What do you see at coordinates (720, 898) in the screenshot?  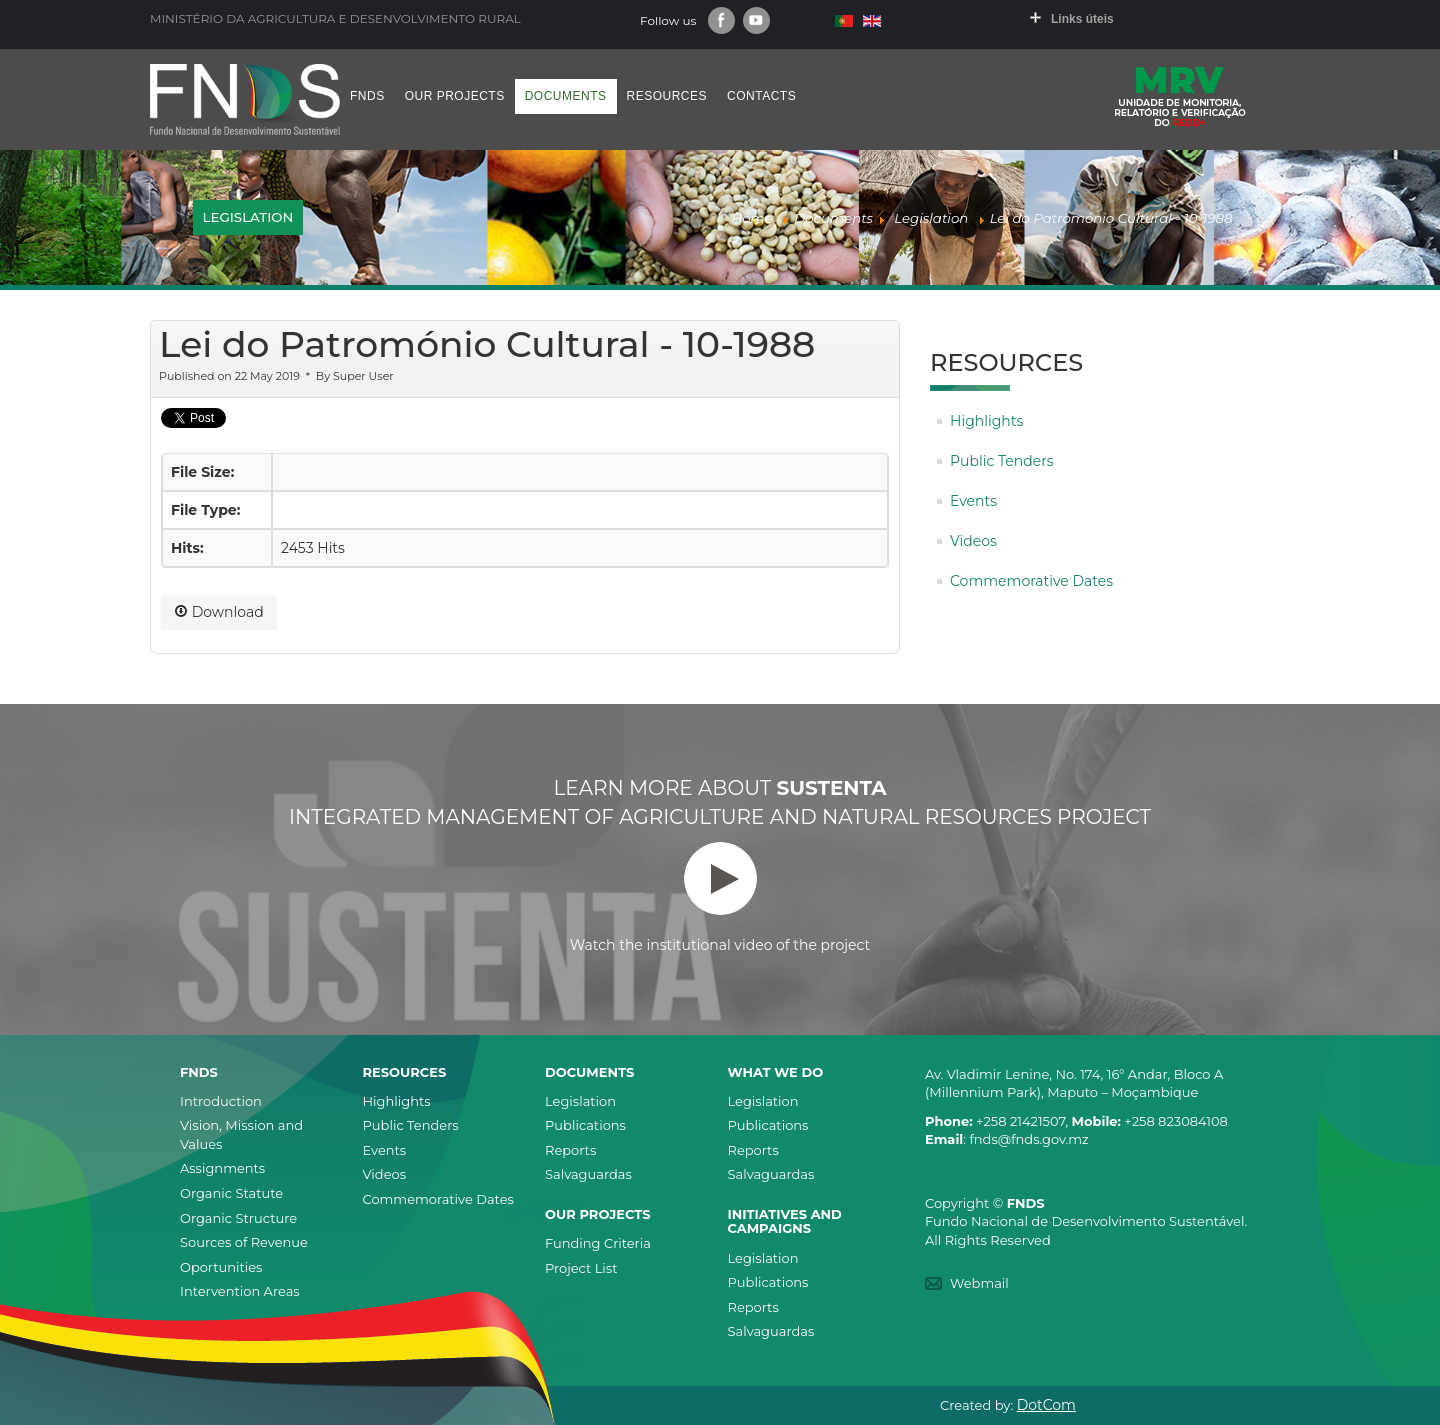 I see `Watch the institutional video of the project` at bounding box center [720, 898].